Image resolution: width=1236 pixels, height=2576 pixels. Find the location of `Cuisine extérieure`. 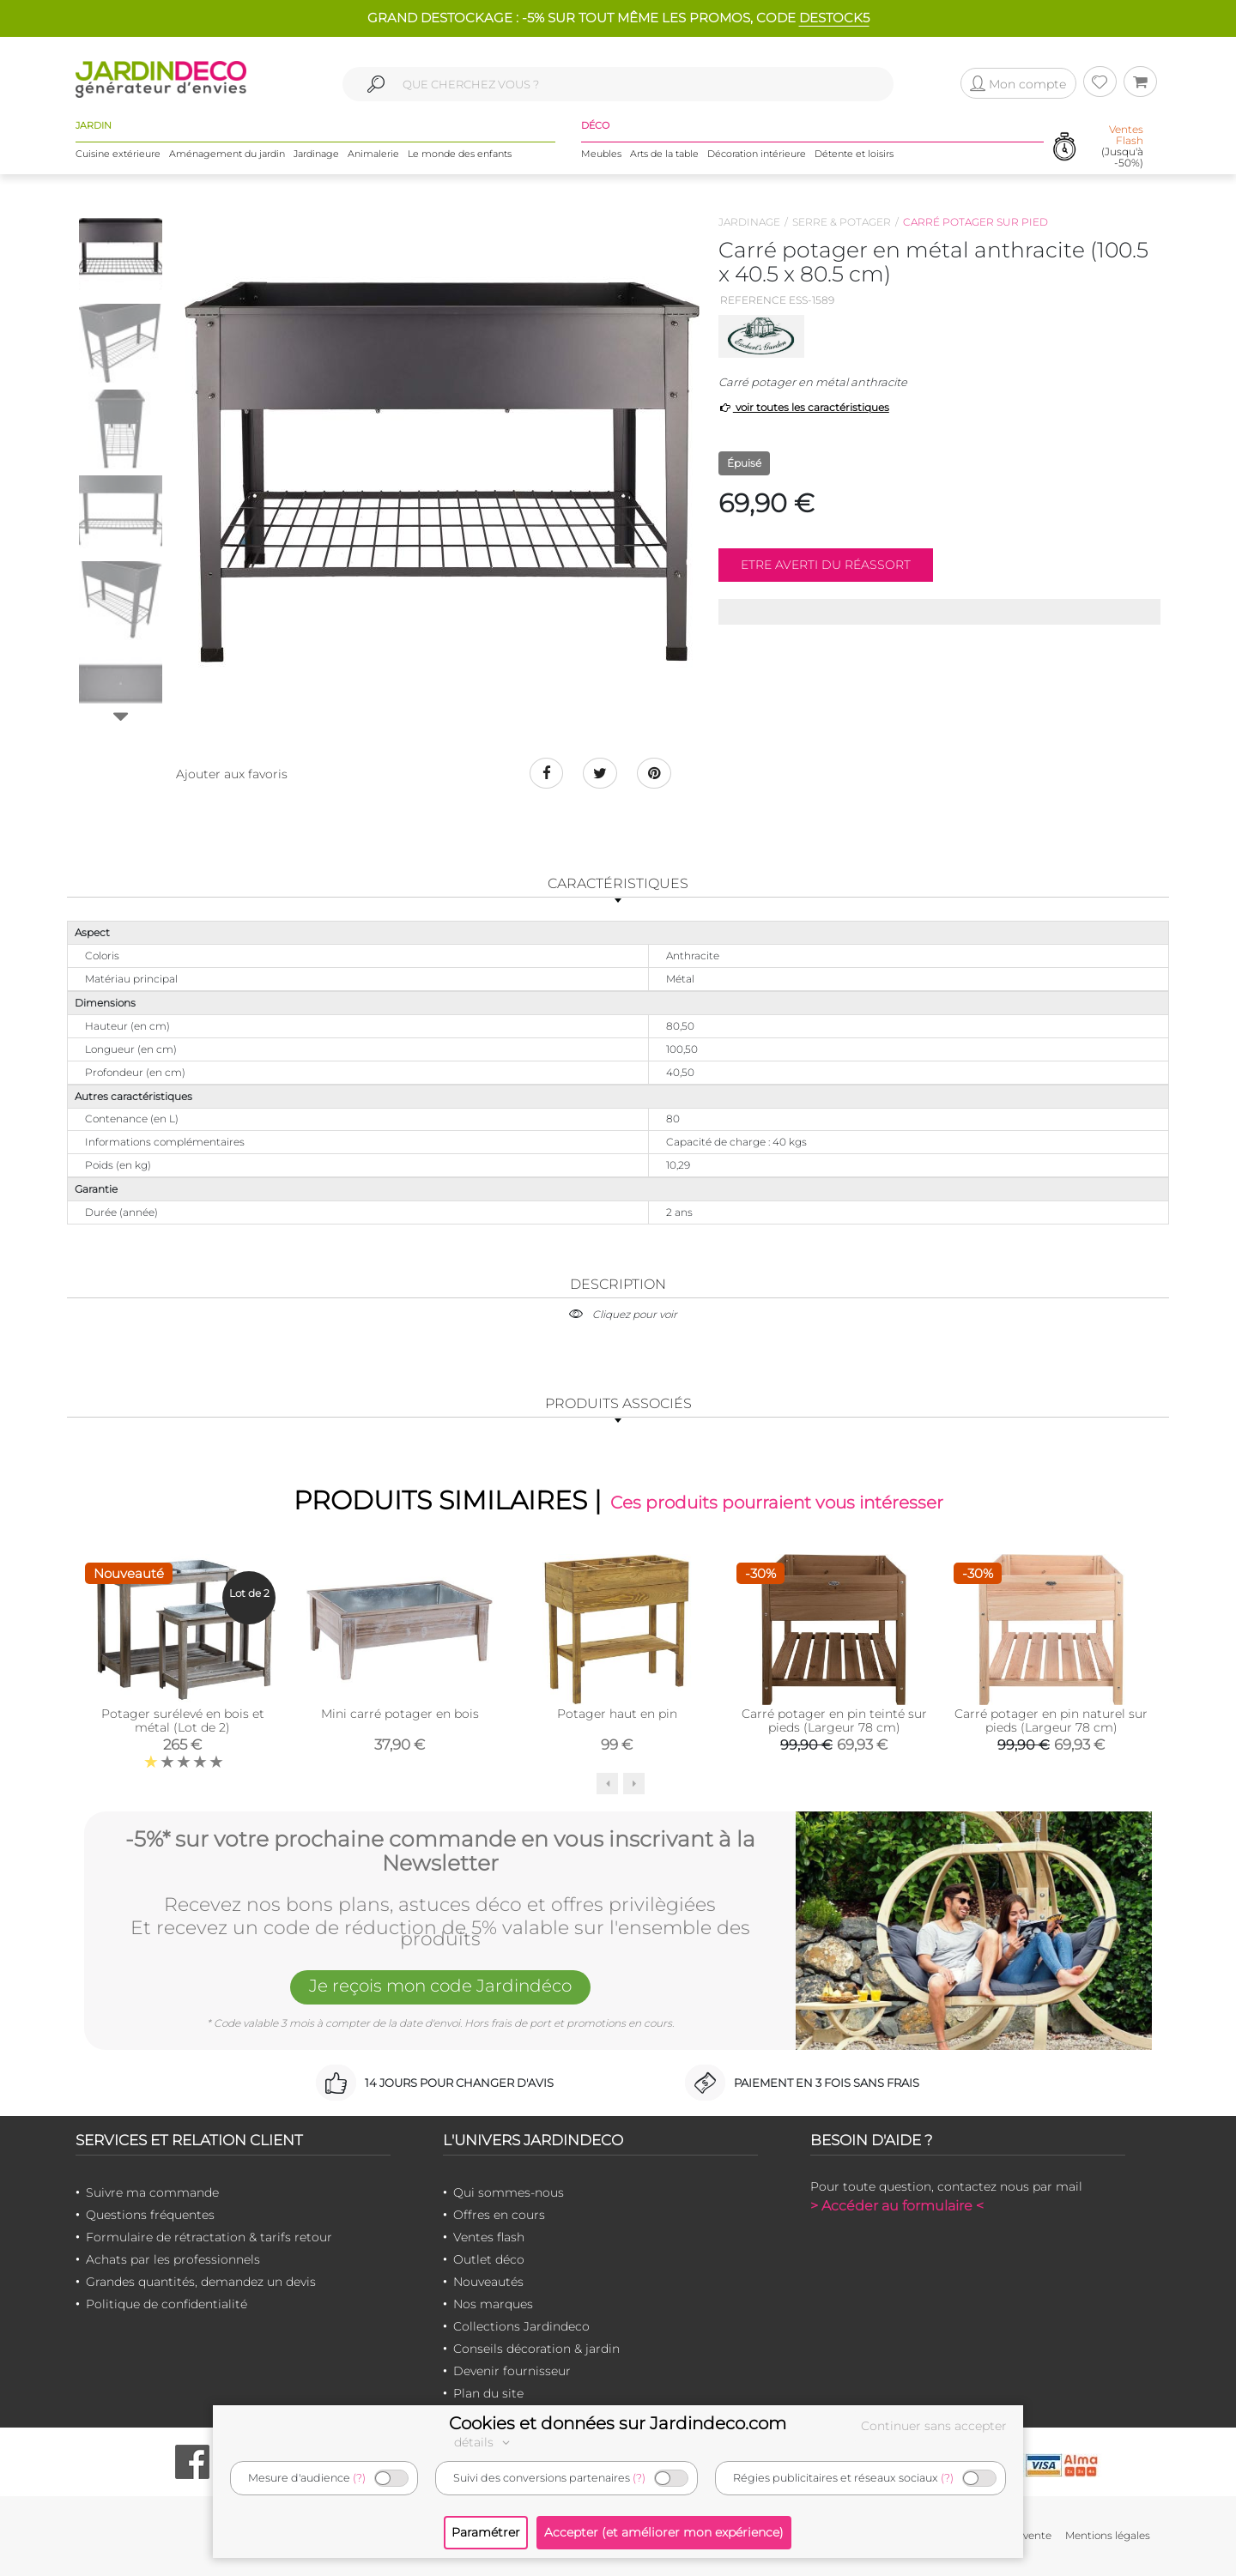

Cuisine extérieure is located at coordinates (118, 154).